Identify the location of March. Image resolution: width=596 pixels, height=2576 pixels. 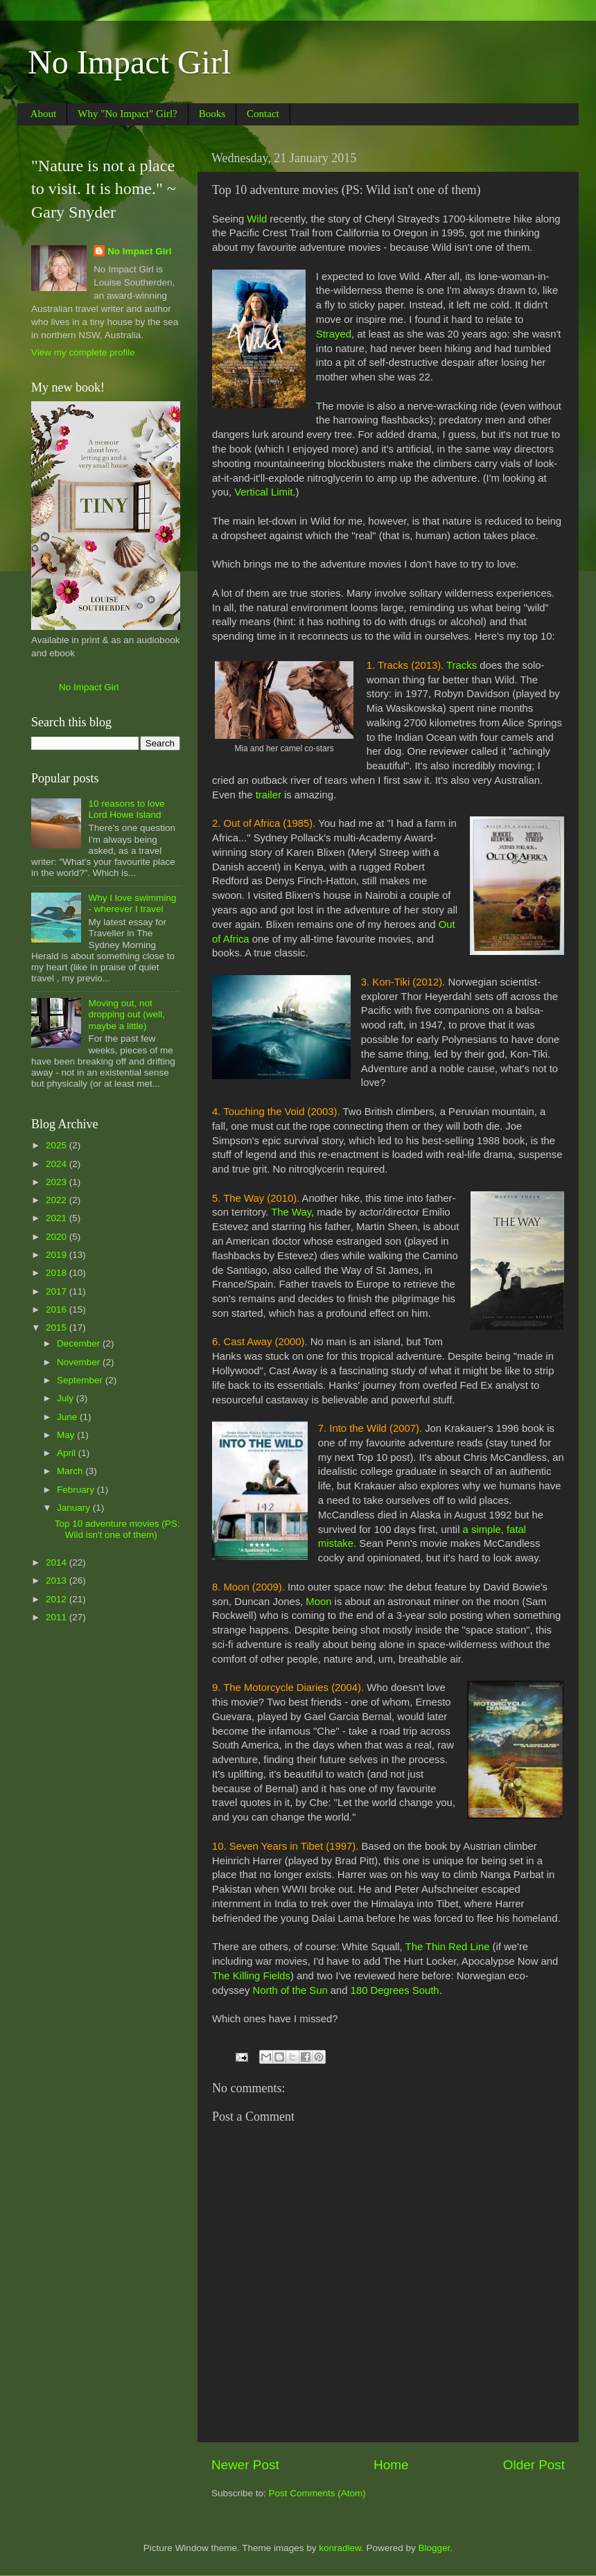
(71, 1471).